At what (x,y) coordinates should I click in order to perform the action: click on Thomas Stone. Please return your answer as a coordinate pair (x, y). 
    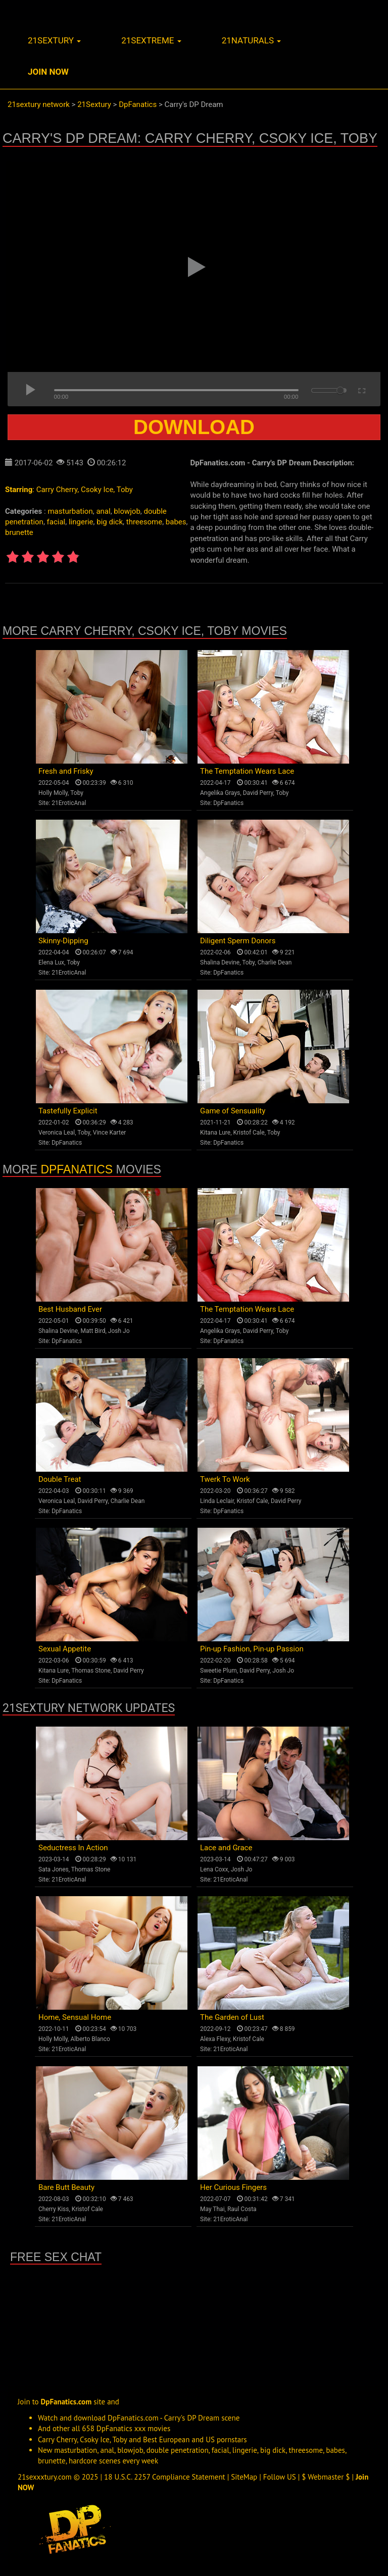
    Looking at the image, I should click on (91, 1670).